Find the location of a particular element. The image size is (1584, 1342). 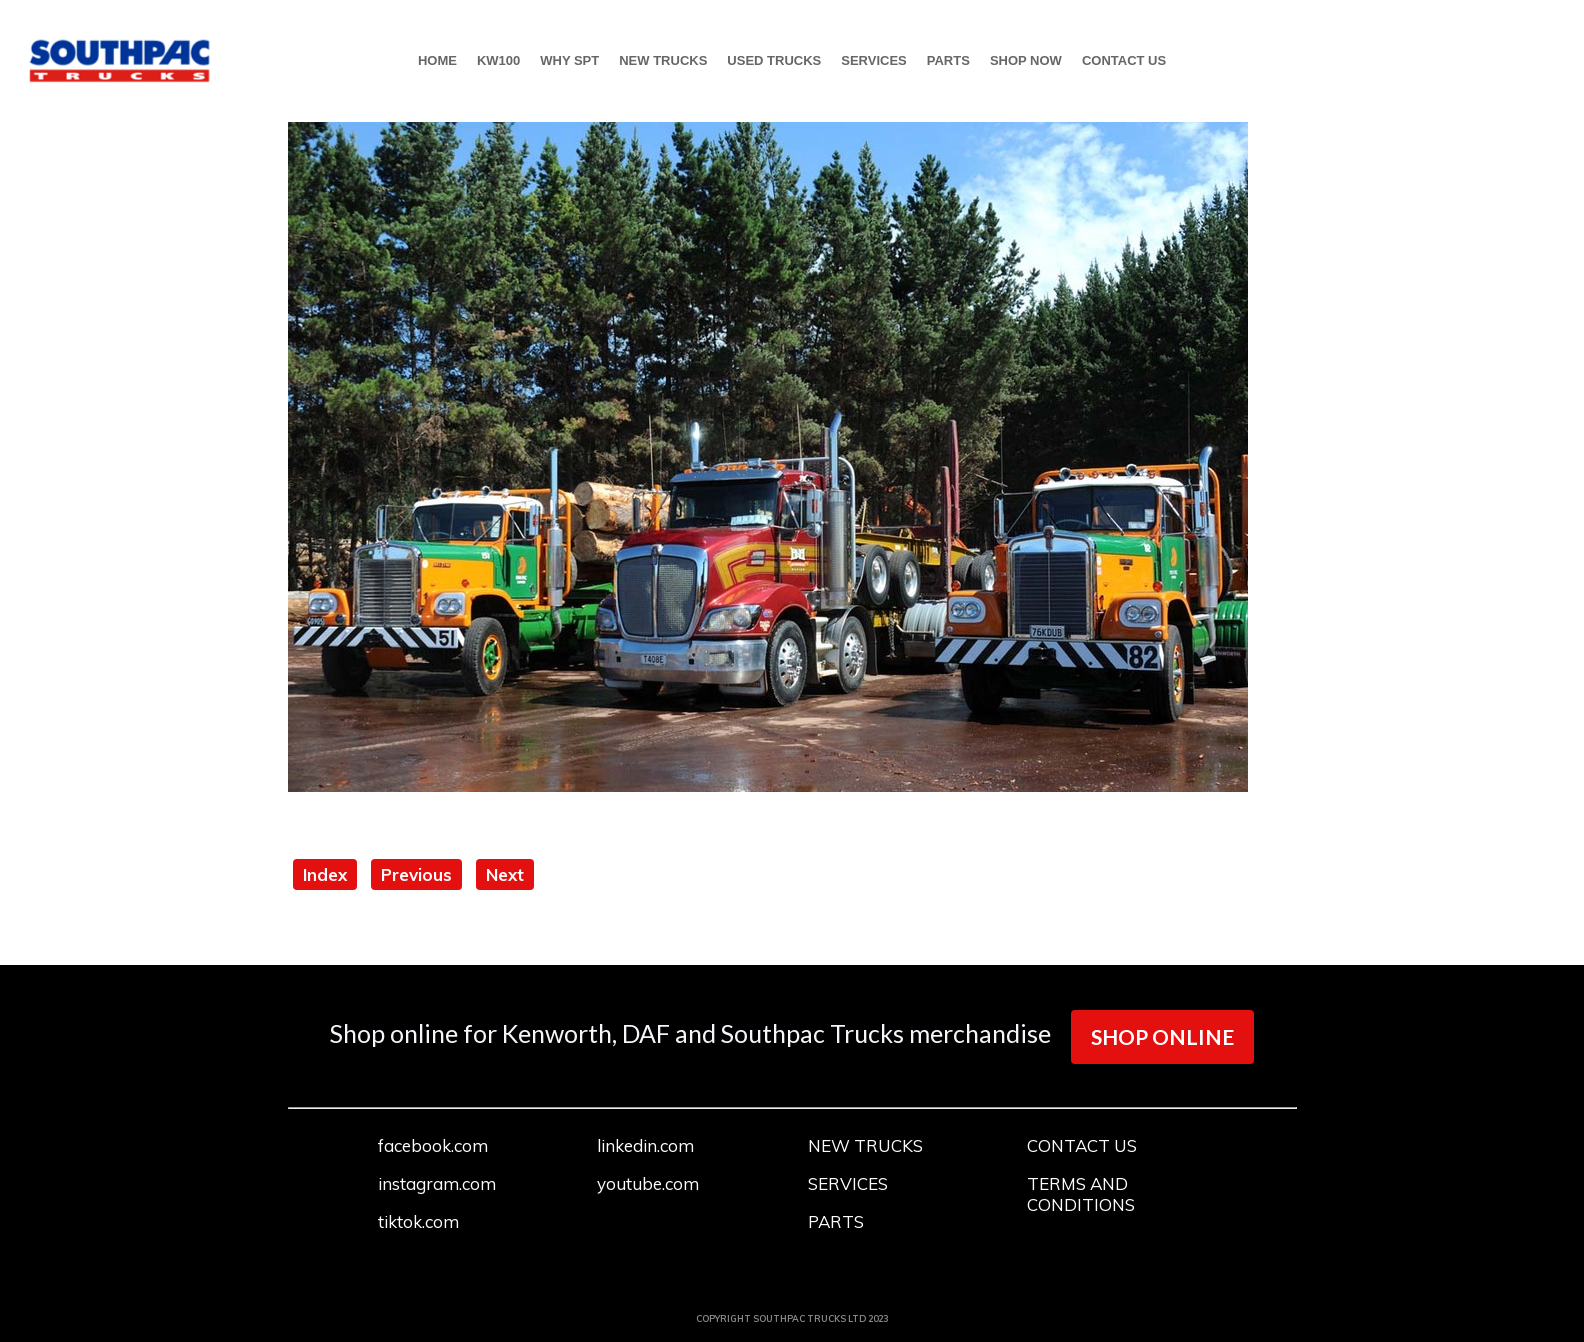

Previous is located at coordinates (416, 874).